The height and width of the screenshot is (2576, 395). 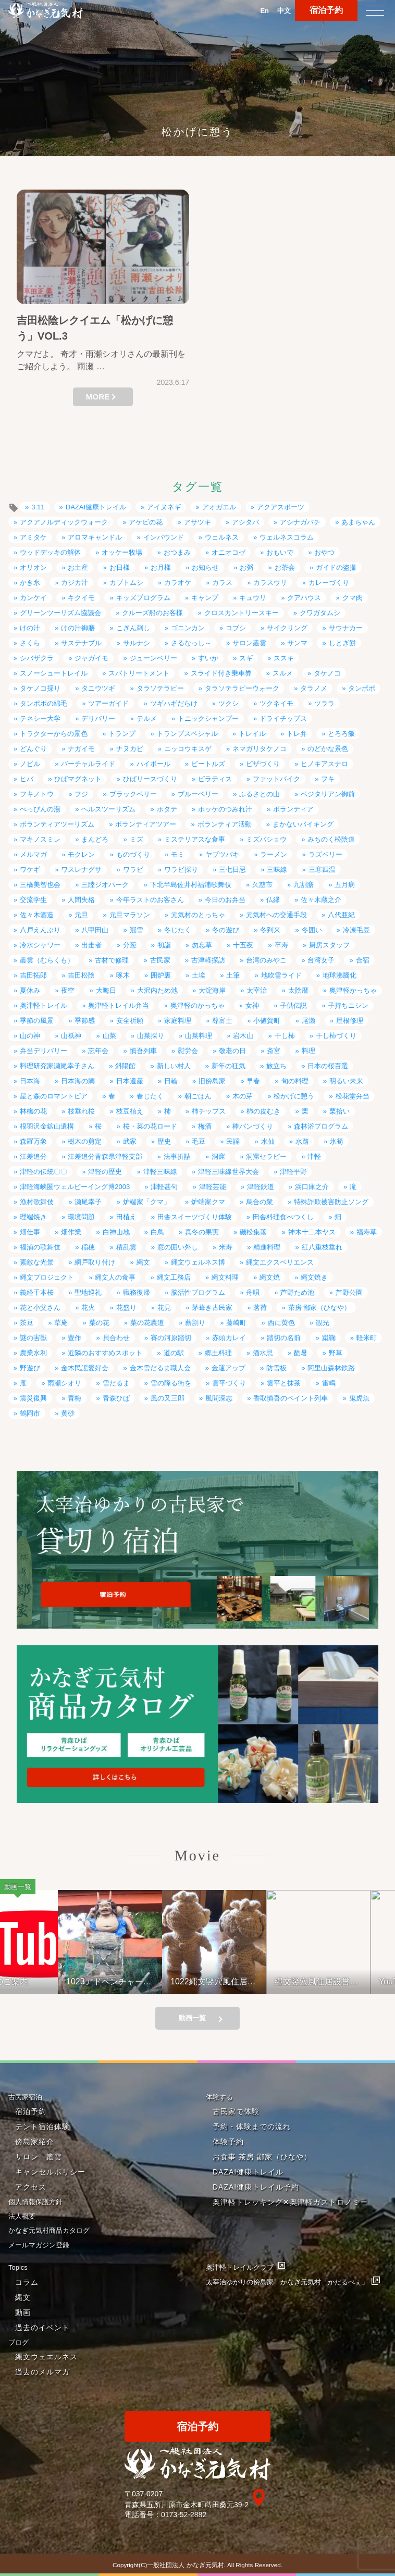 I want to click on フジ, so click(x=81, y=794).